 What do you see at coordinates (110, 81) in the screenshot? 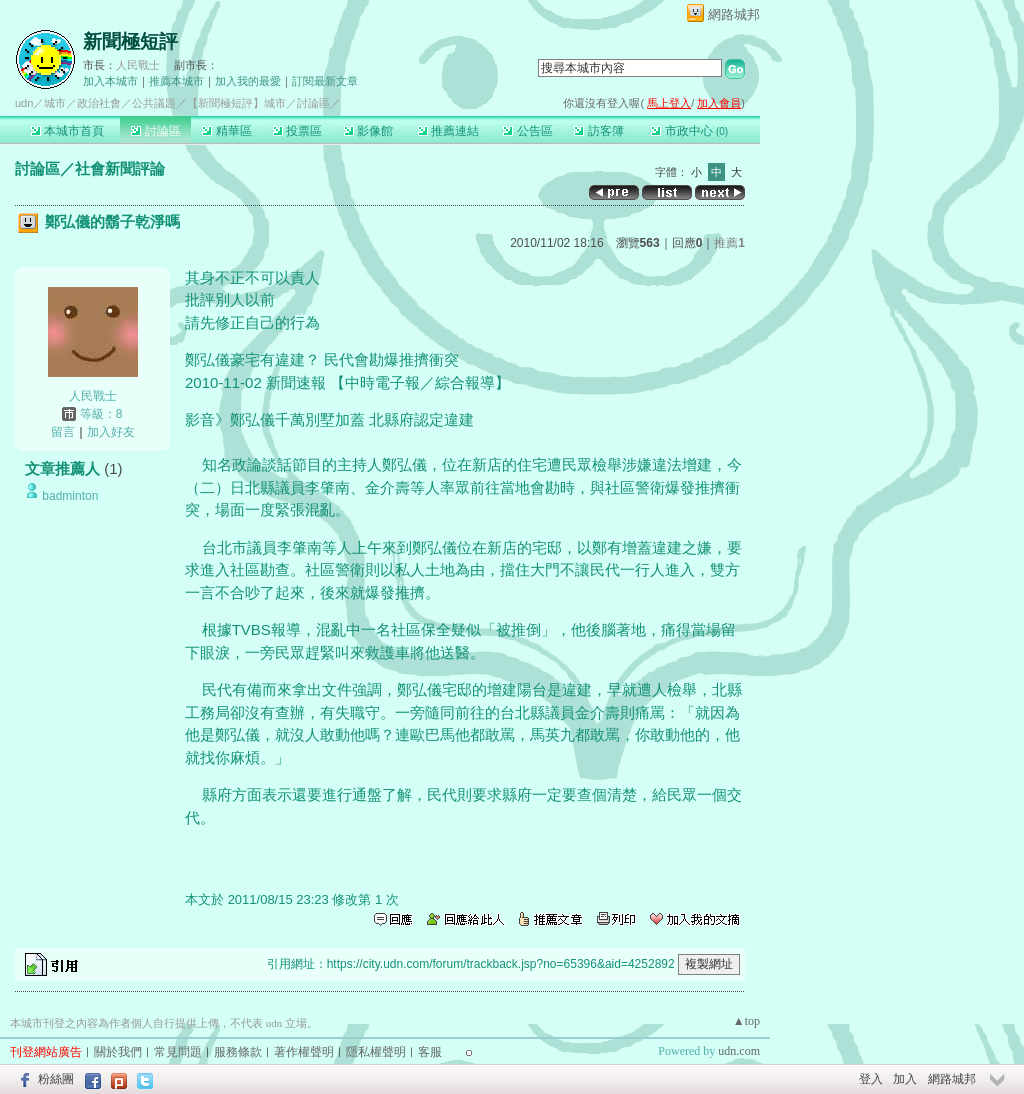
I see `加入本城市` at bounding box center [110, 81].